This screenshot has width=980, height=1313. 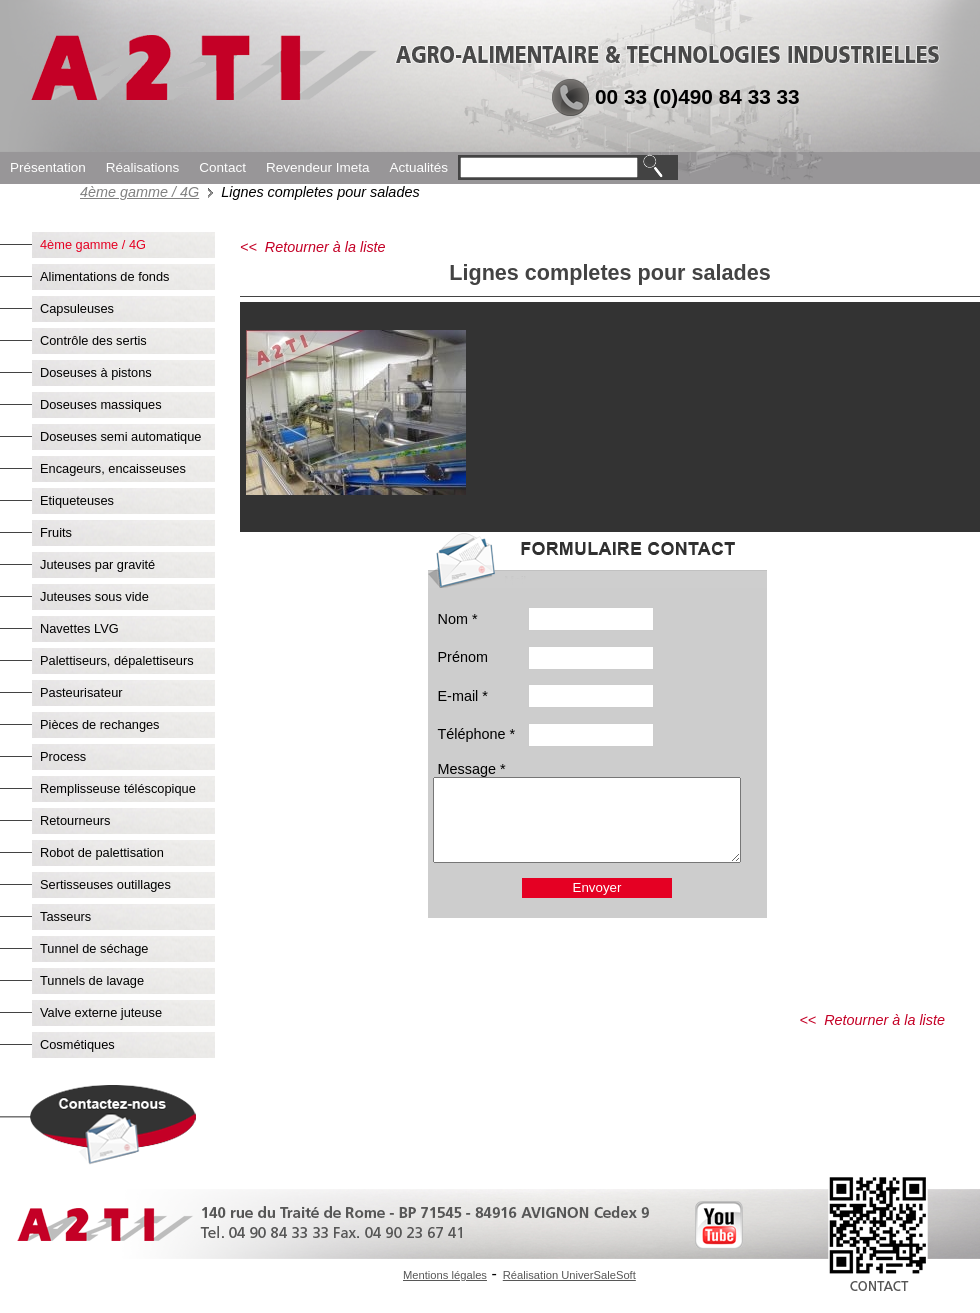 What do you see at coordinates (65, 916) in the screenshot?
I see `Tasseurs` at bounding box center [65, 916].